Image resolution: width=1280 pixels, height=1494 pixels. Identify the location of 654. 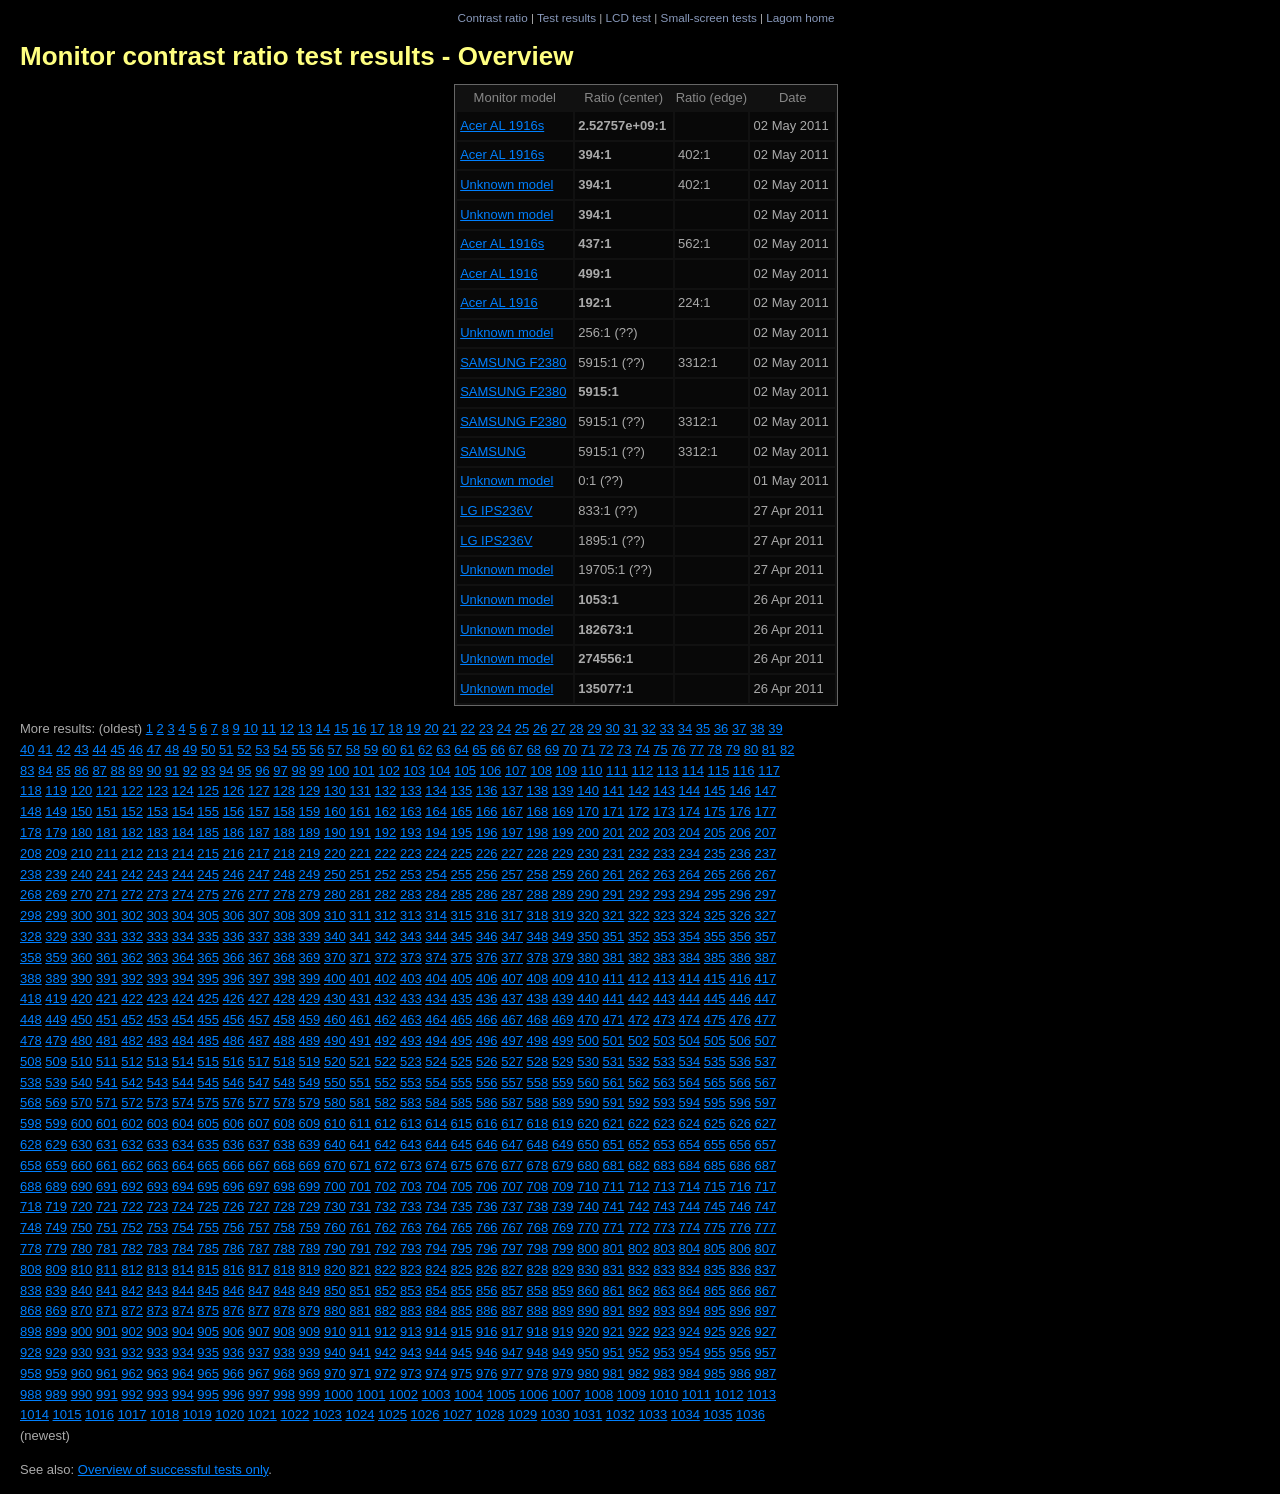
(690, 1144).